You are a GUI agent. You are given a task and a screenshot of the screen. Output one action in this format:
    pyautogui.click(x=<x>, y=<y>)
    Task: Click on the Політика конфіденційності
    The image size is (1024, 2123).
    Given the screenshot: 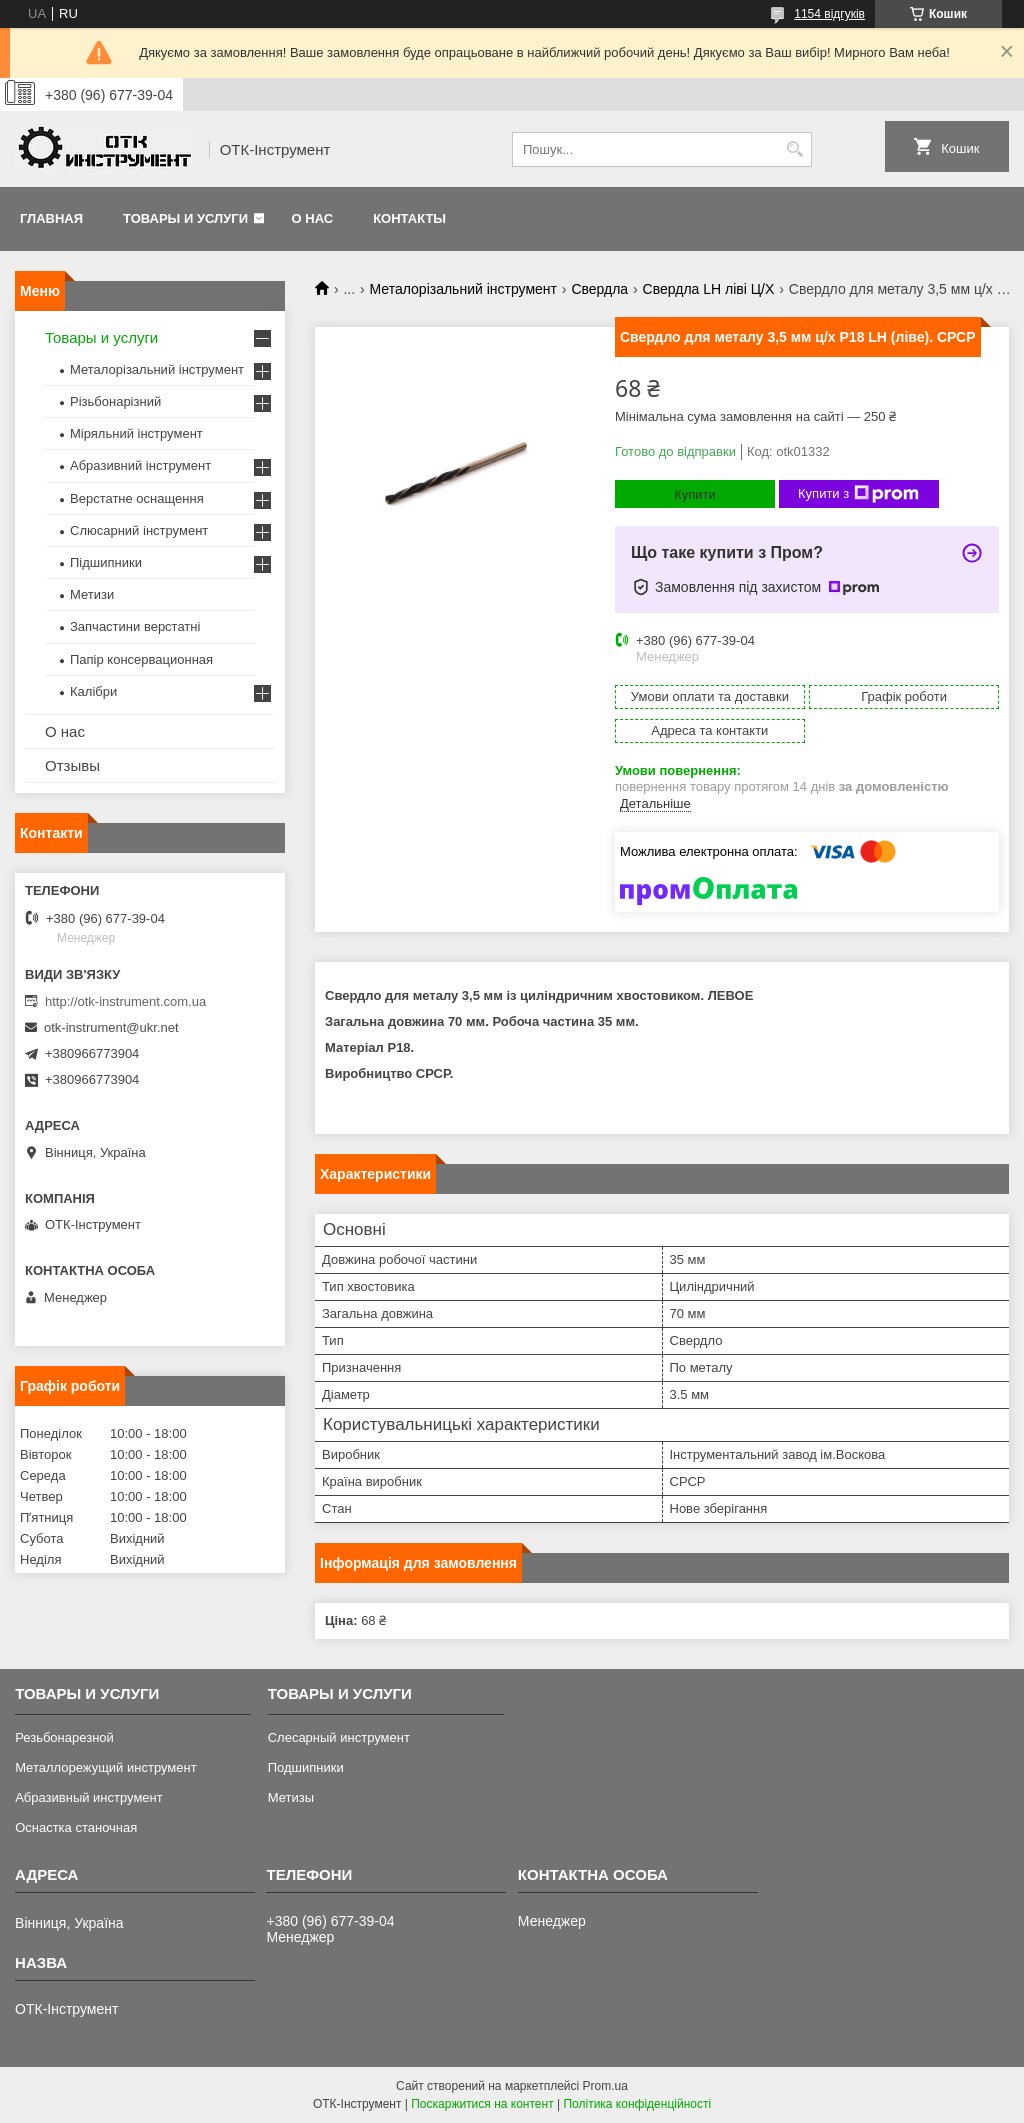 What is the action you would take?
    pyautogui.click(x=637, y=2104)
    